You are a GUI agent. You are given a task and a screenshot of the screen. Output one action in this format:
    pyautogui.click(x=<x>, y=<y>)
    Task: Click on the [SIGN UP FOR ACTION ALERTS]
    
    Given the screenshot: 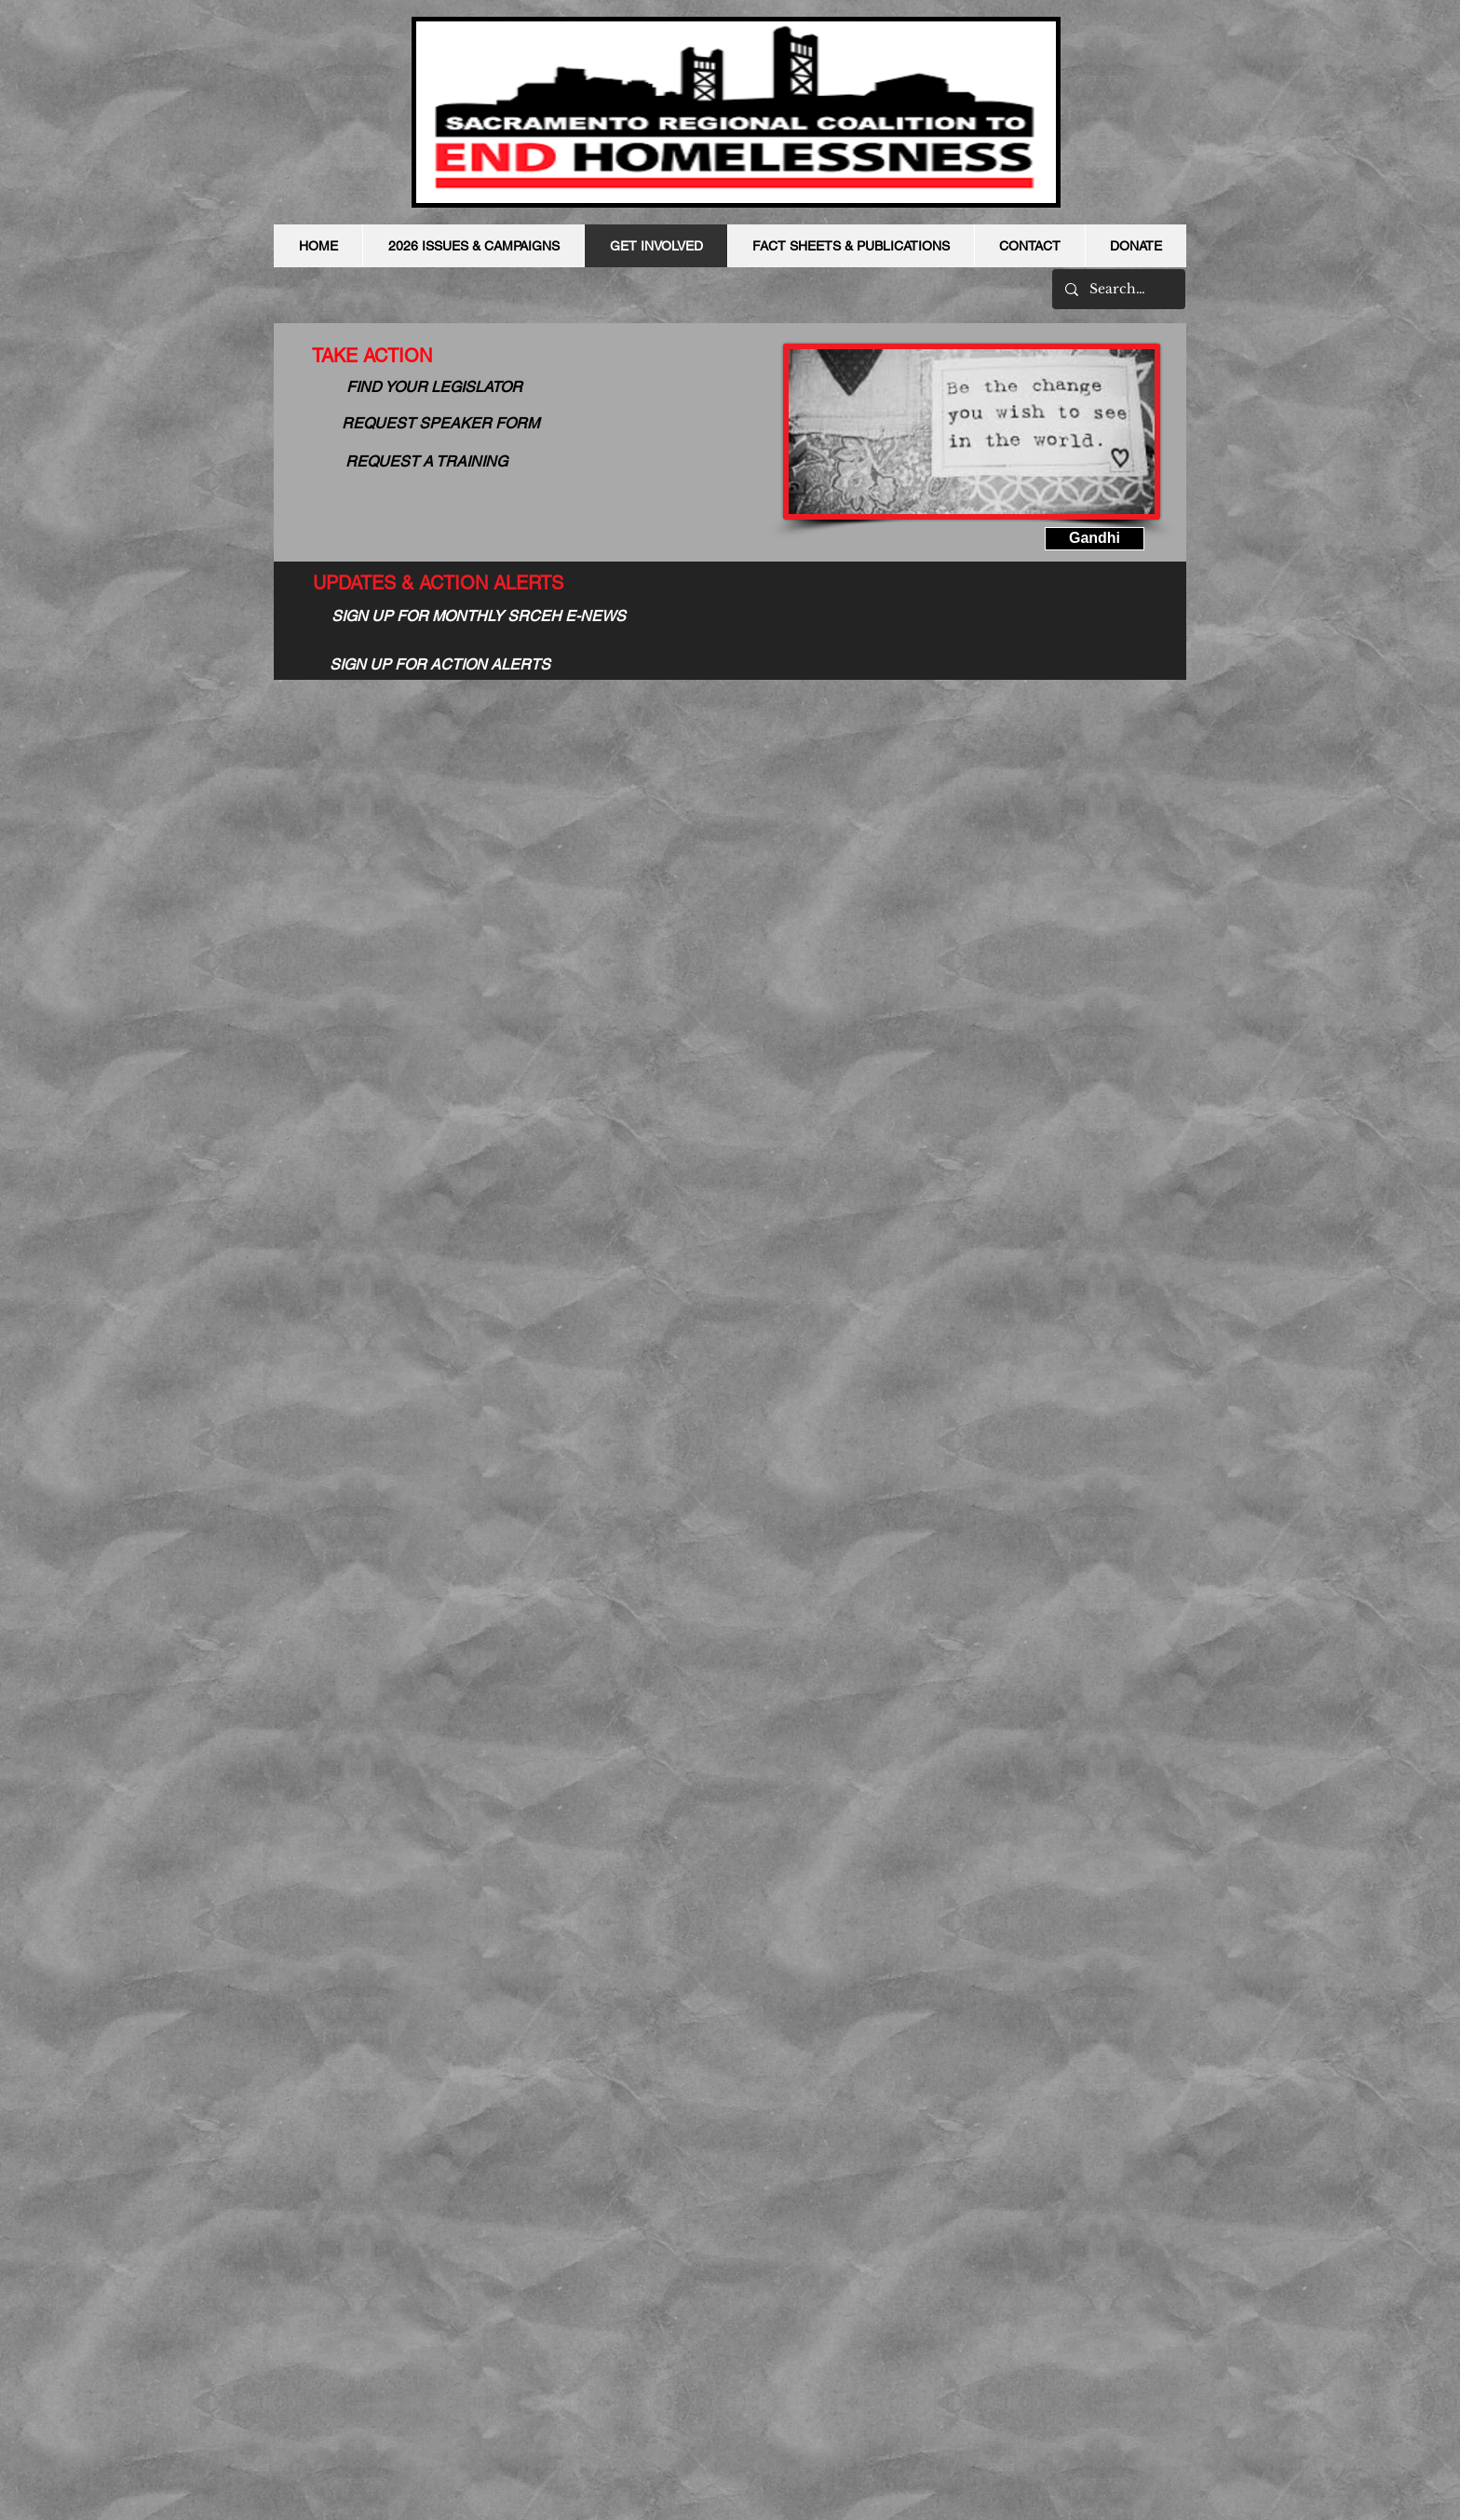 What is the action you would take?
    pyautogui.click(x=440, y=665)
    